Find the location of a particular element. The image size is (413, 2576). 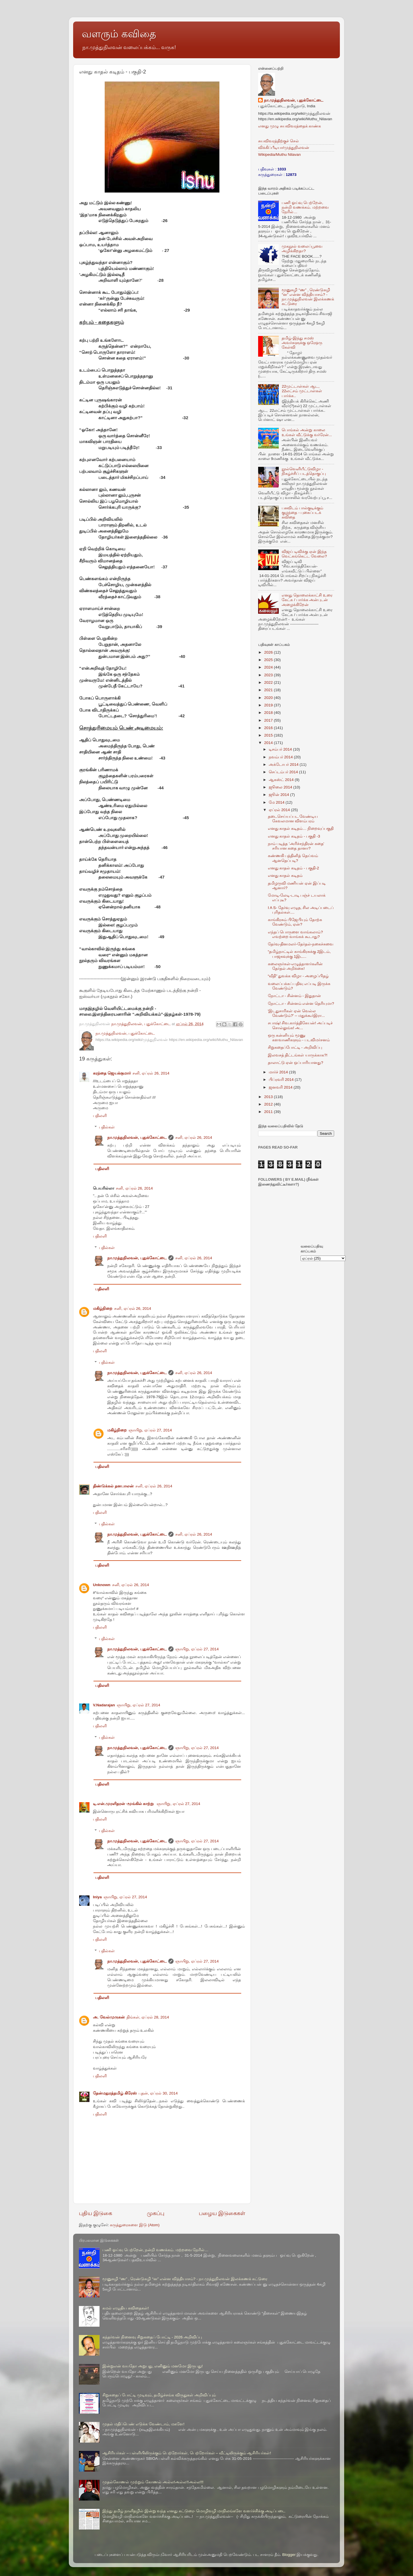

Unknown is located at coordinates (101, 1585).